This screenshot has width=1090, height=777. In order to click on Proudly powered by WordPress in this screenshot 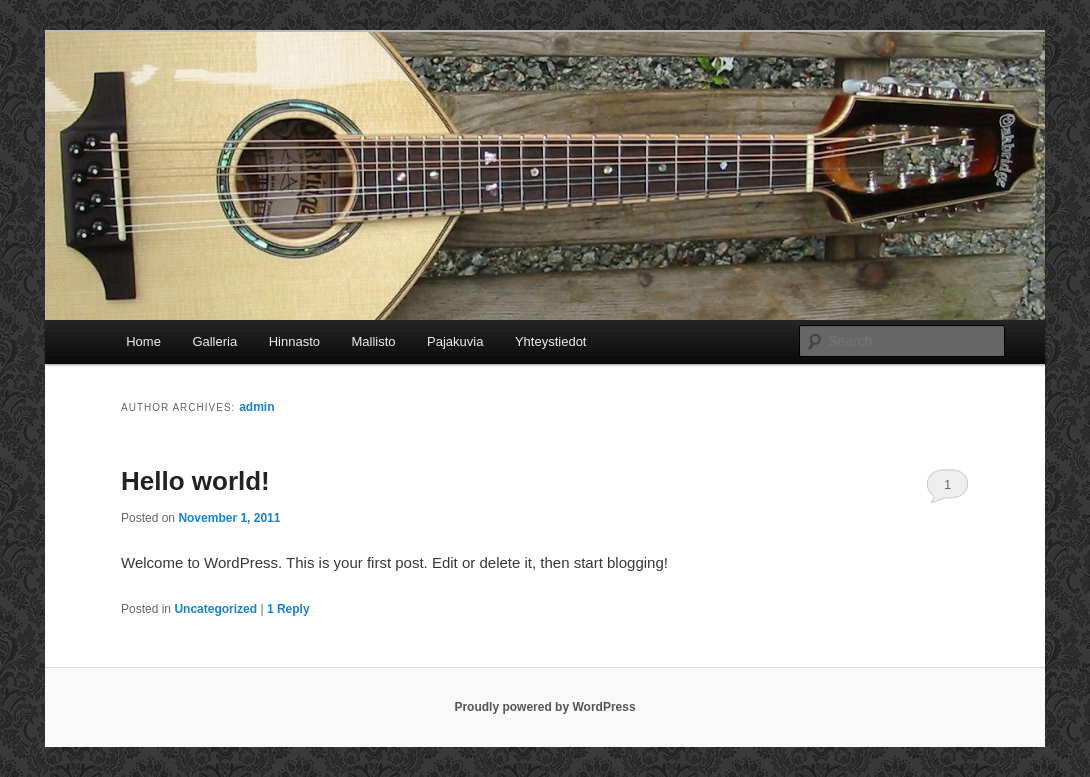, I will do `click(544, 707)`.